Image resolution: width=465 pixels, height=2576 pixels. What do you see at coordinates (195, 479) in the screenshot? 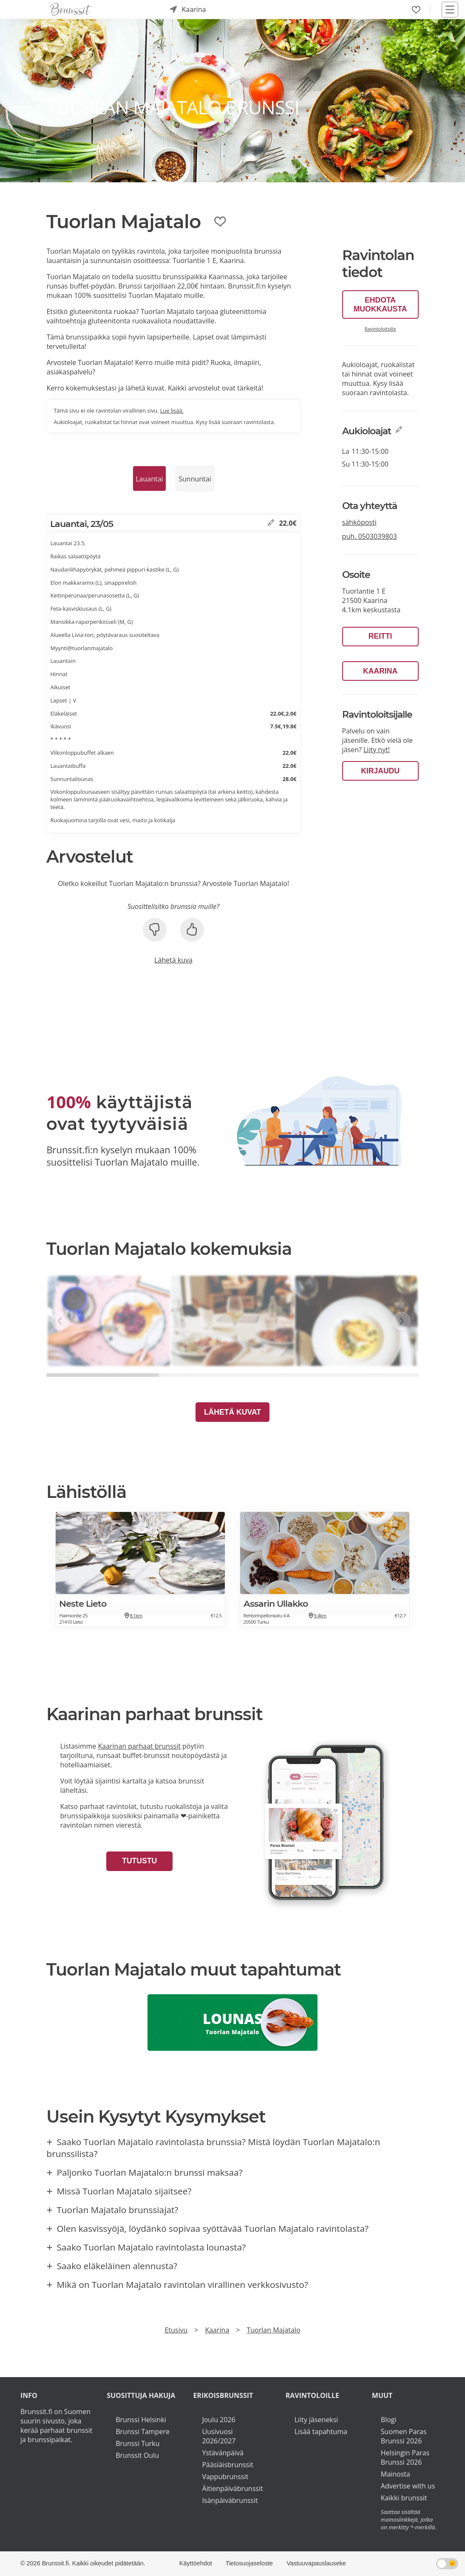
I see `Sunnuntai` at bounding box center [195, 479].